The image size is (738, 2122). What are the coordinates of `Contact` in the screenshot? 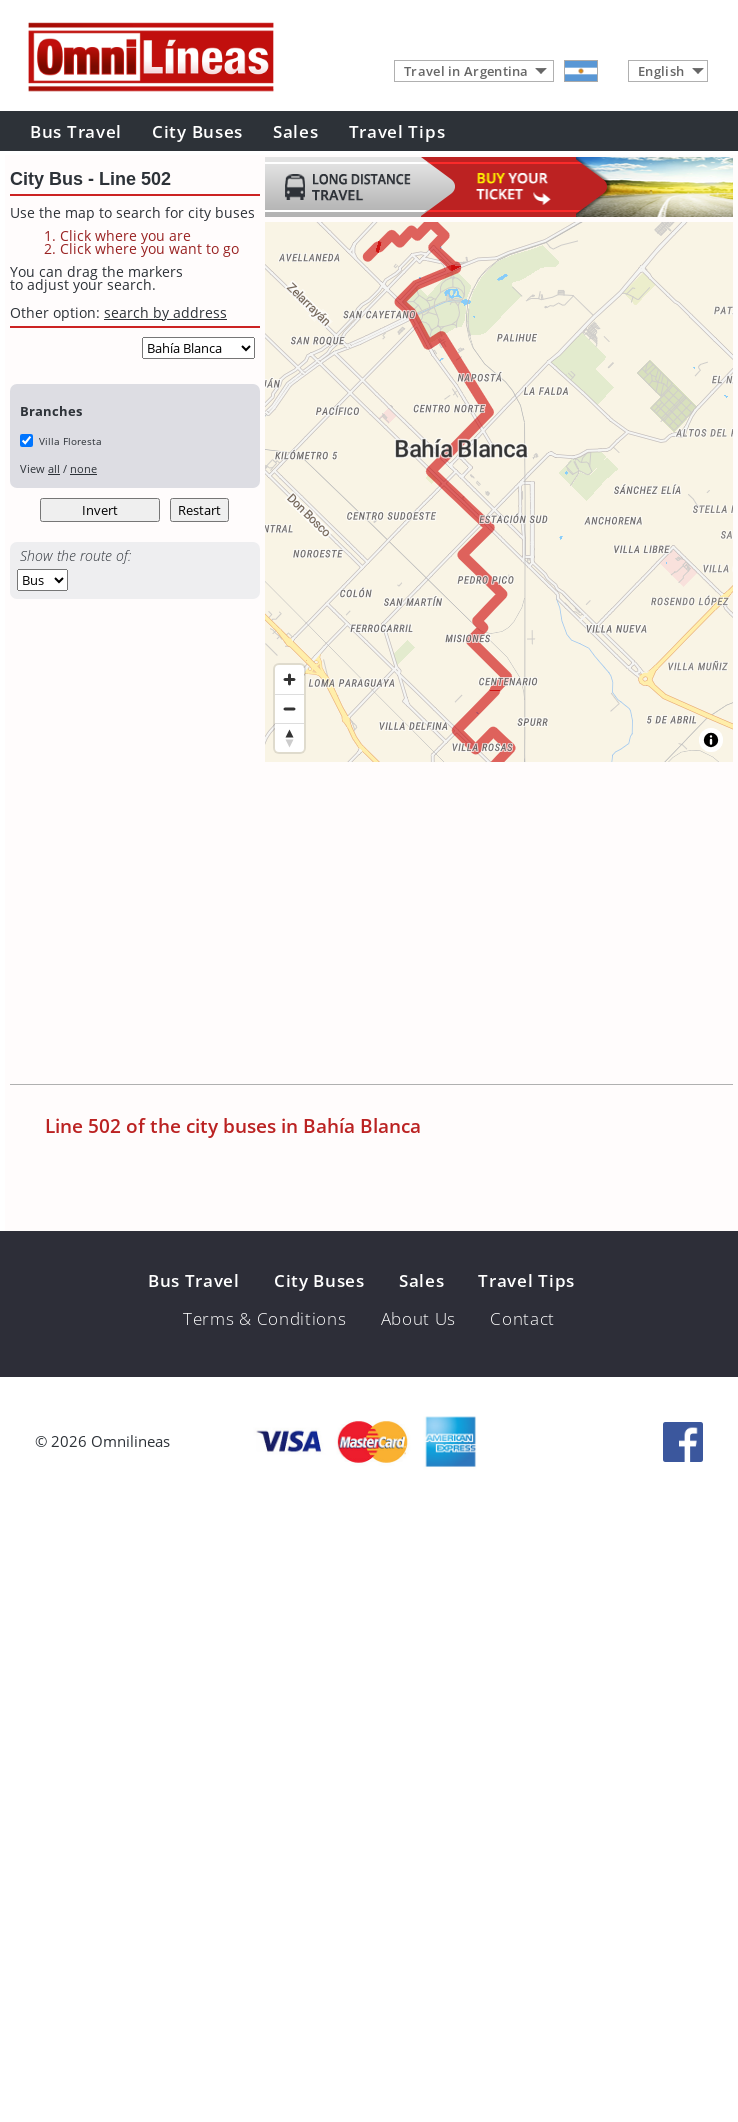 It's located at (522, 1318).